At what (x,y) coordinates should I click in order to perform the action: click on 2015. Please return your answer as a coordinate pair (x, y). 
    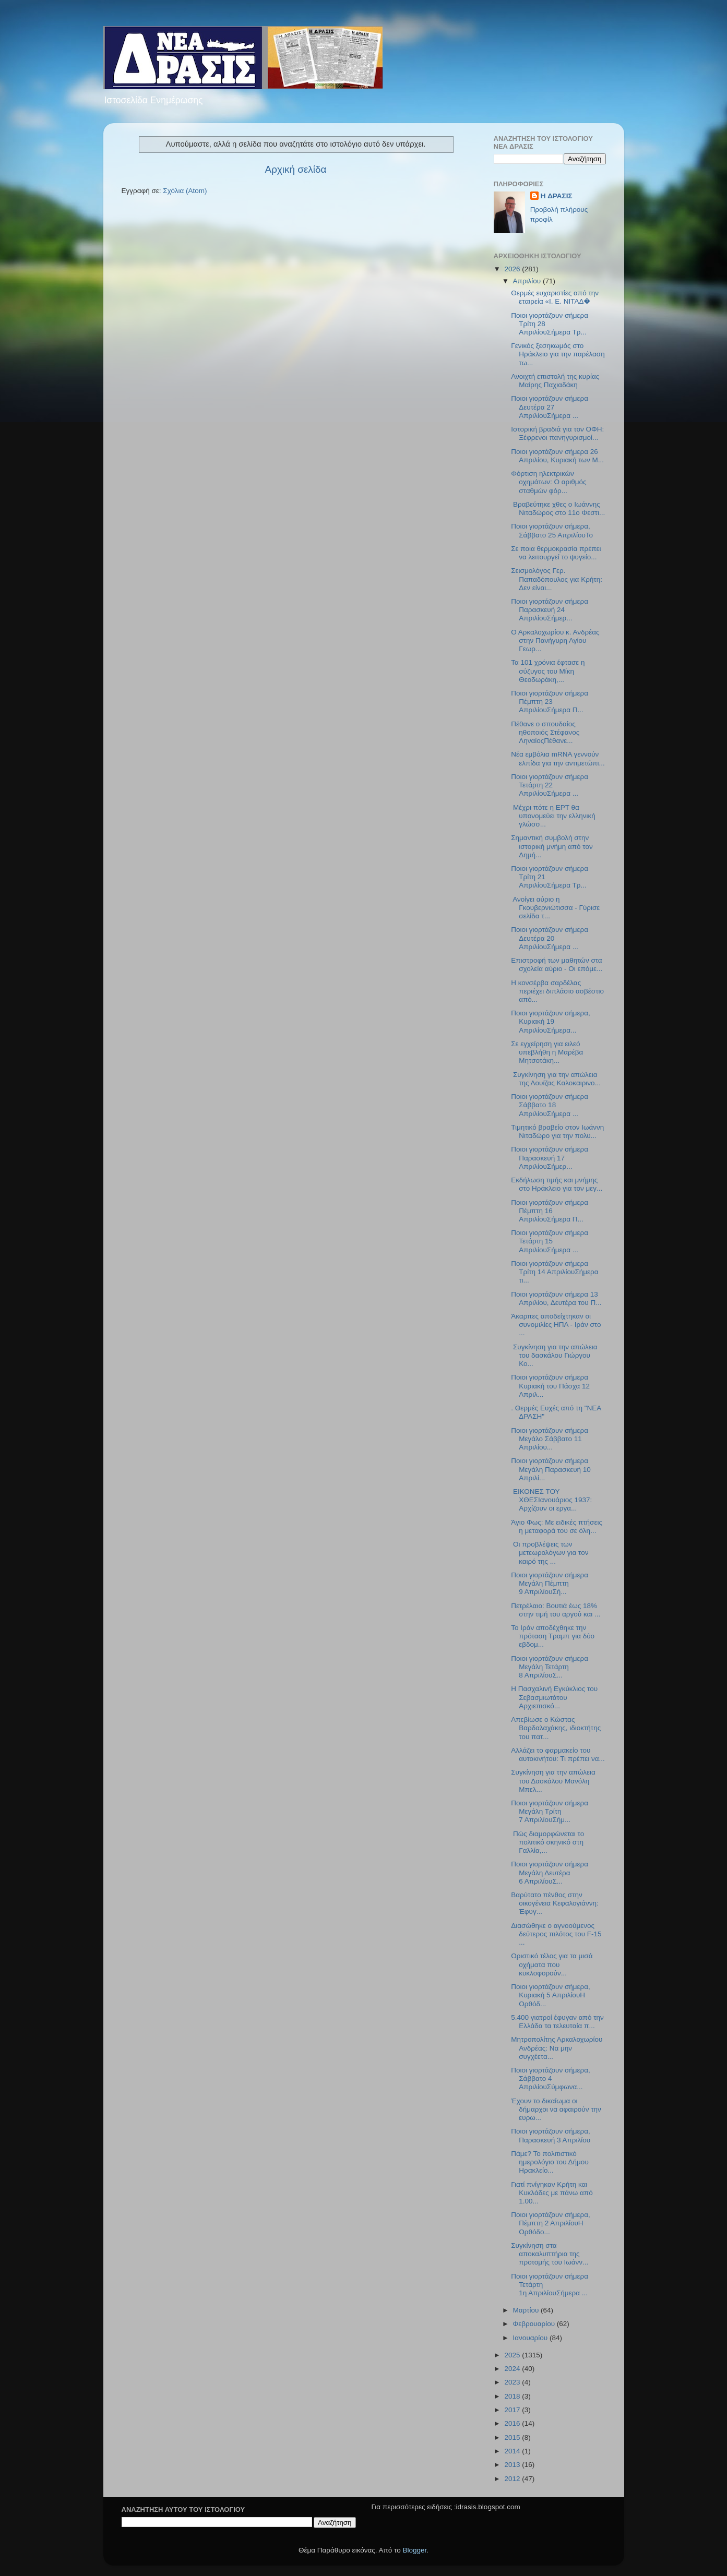
    Looking at the image, I should click on (513, 2437).